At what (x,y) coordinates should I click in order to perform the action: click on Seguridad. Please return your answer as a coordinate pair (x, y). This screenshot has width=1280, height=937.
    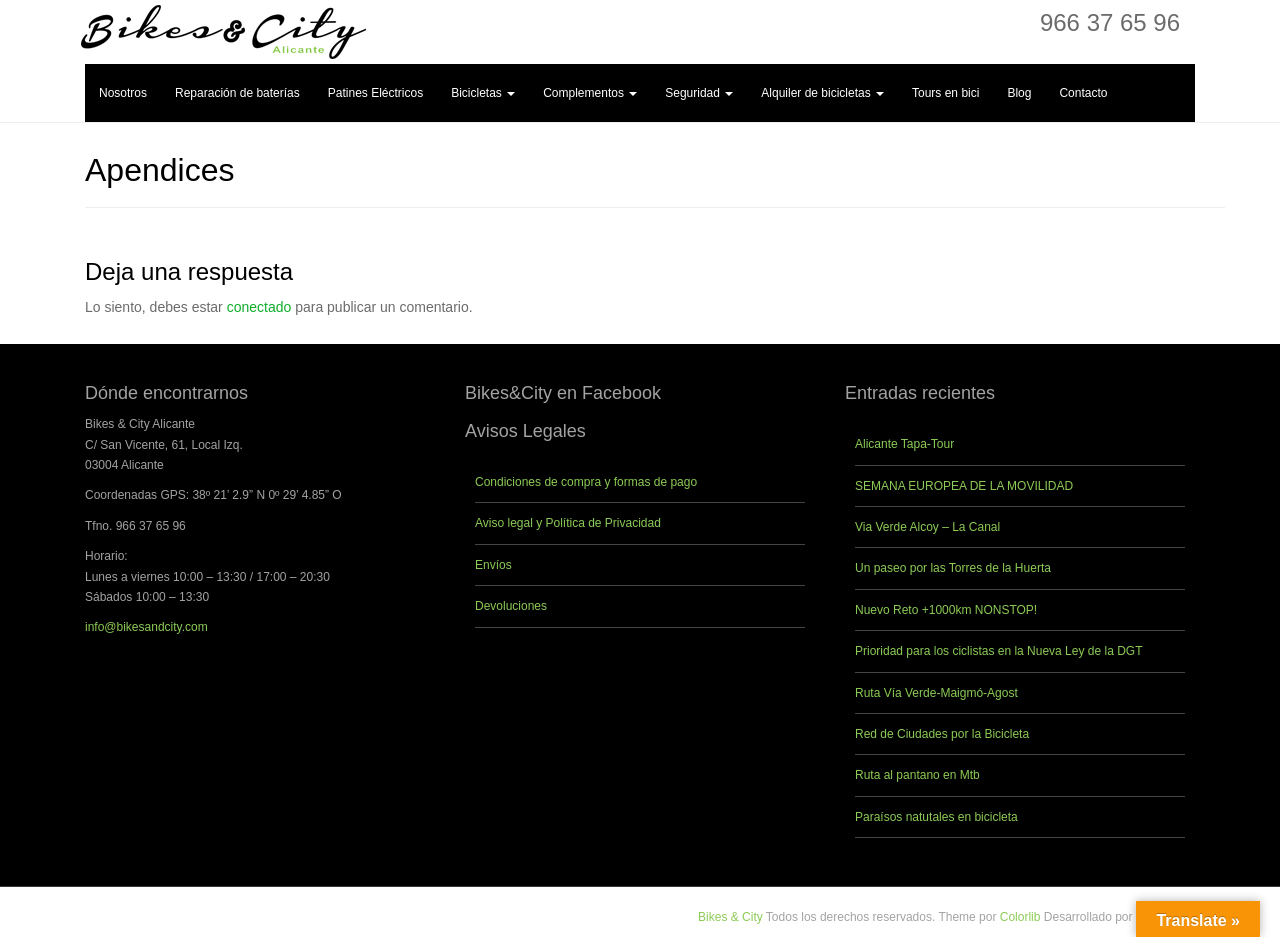
    Looking at the image, I should click on (699, 93).